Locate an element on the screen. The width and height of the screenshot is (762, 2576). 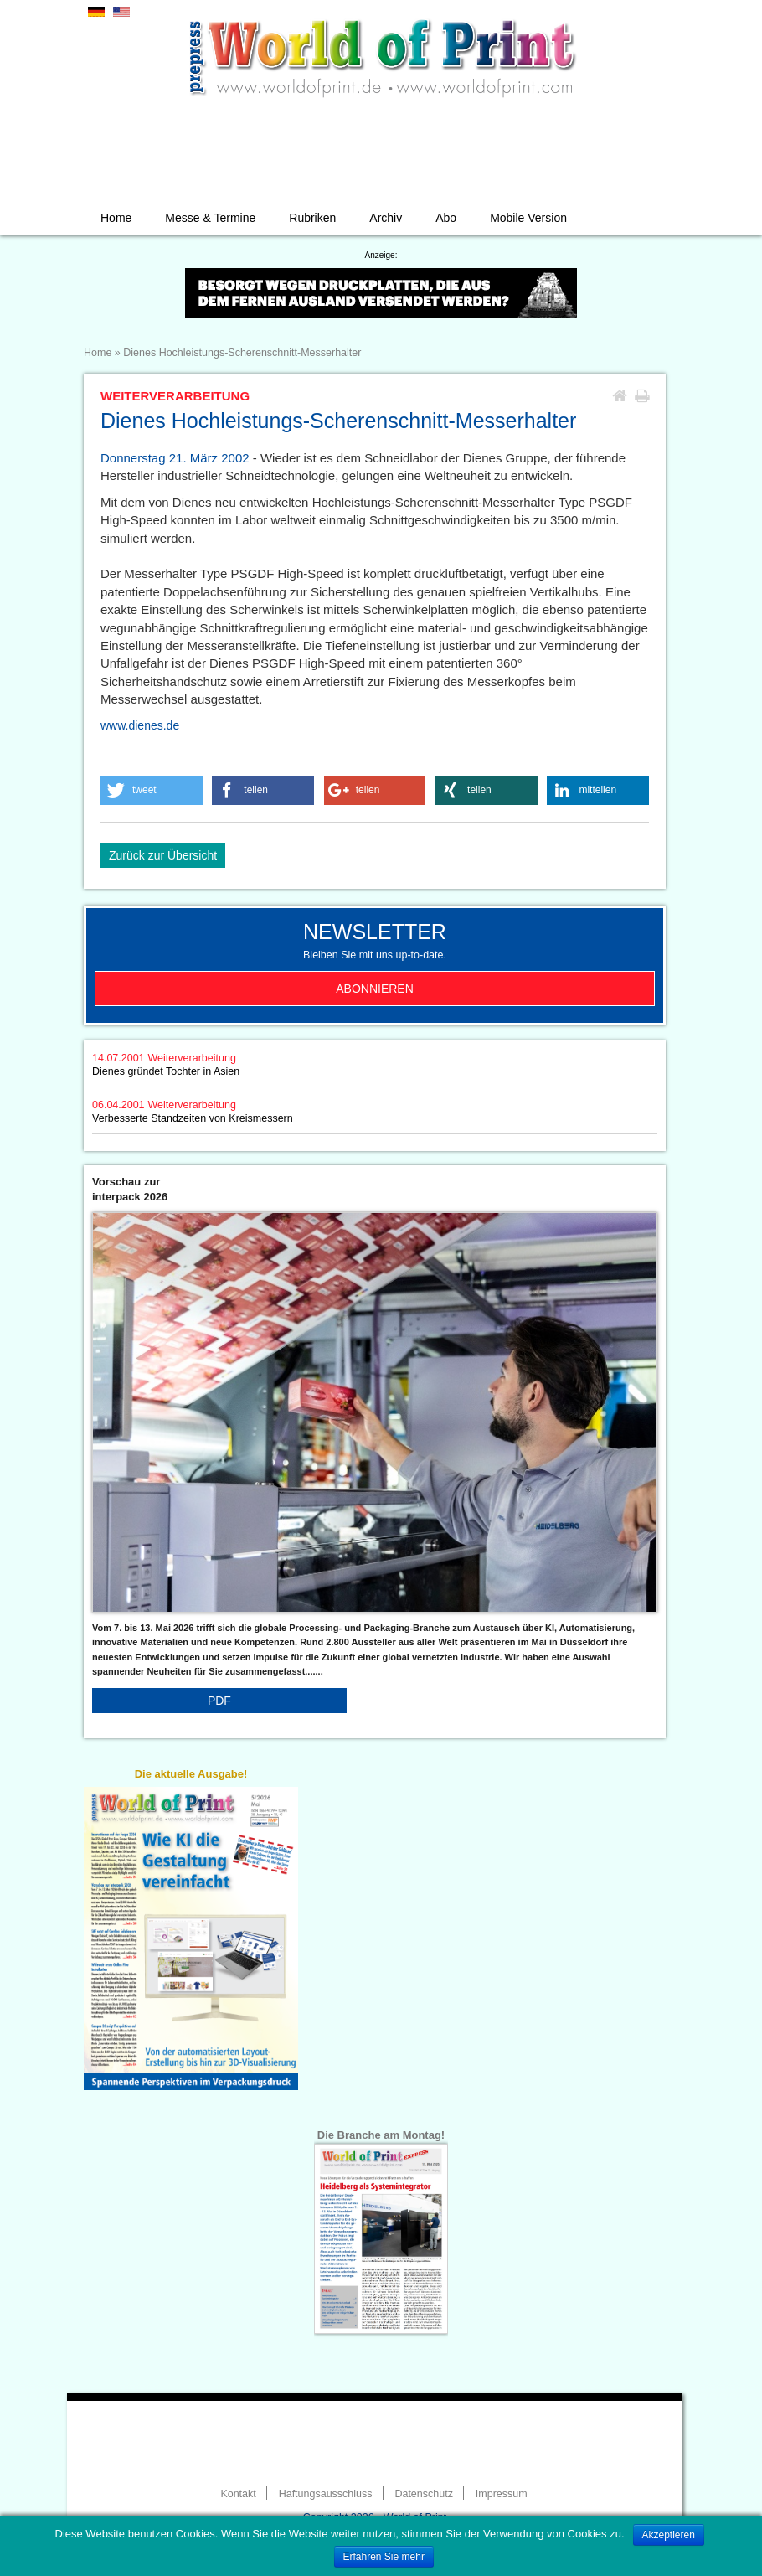
Archiv is located at coordinates (385, 218).